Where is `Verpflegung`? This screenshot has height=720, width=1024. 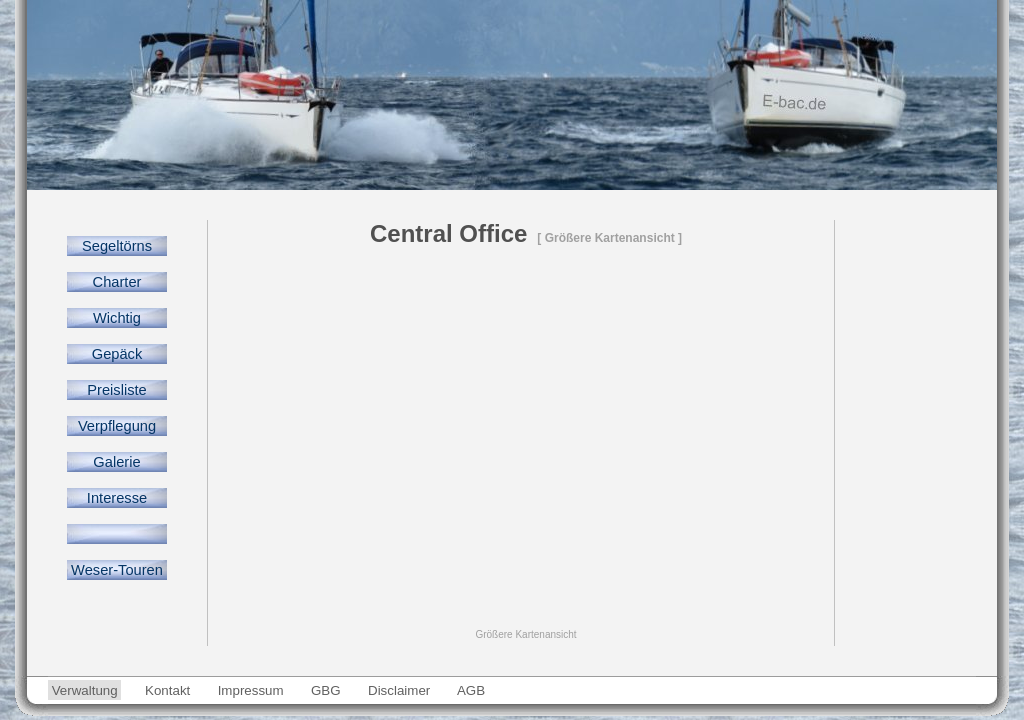
Verpflegung is located at coordinates (117, 426).